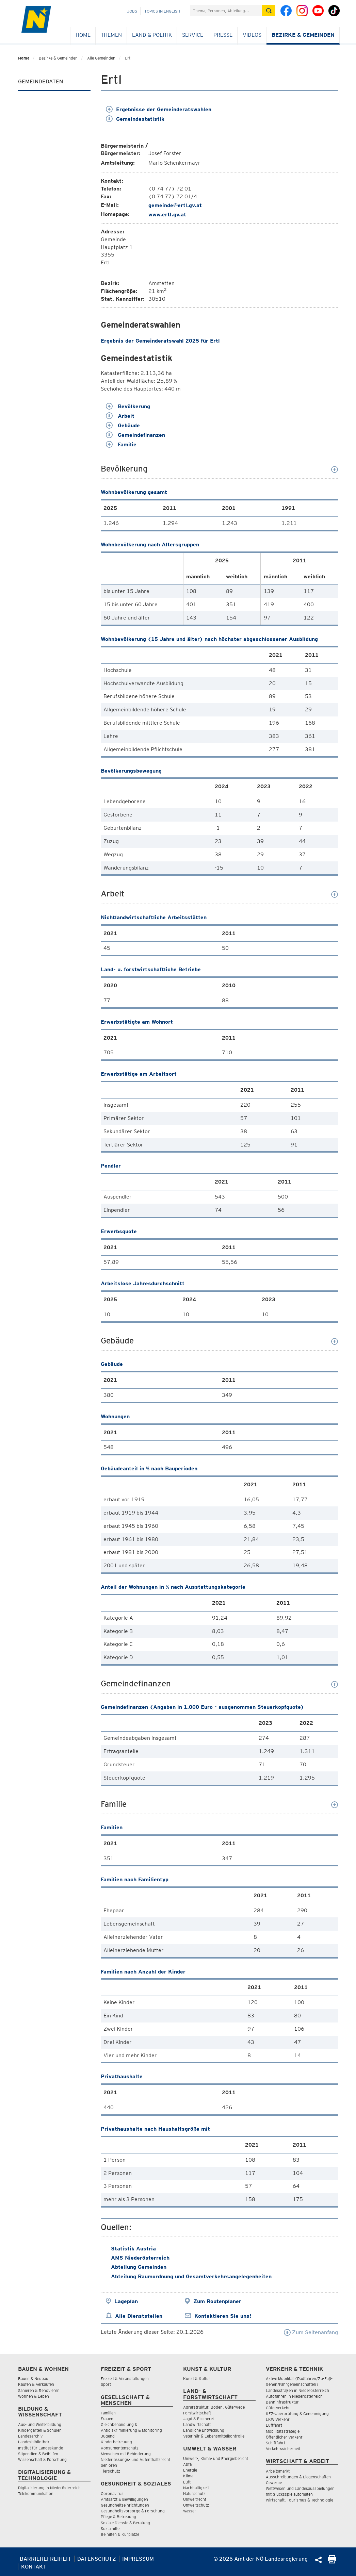  I want to click on Soziale Dienste & Beratung, so click(125, 2522).